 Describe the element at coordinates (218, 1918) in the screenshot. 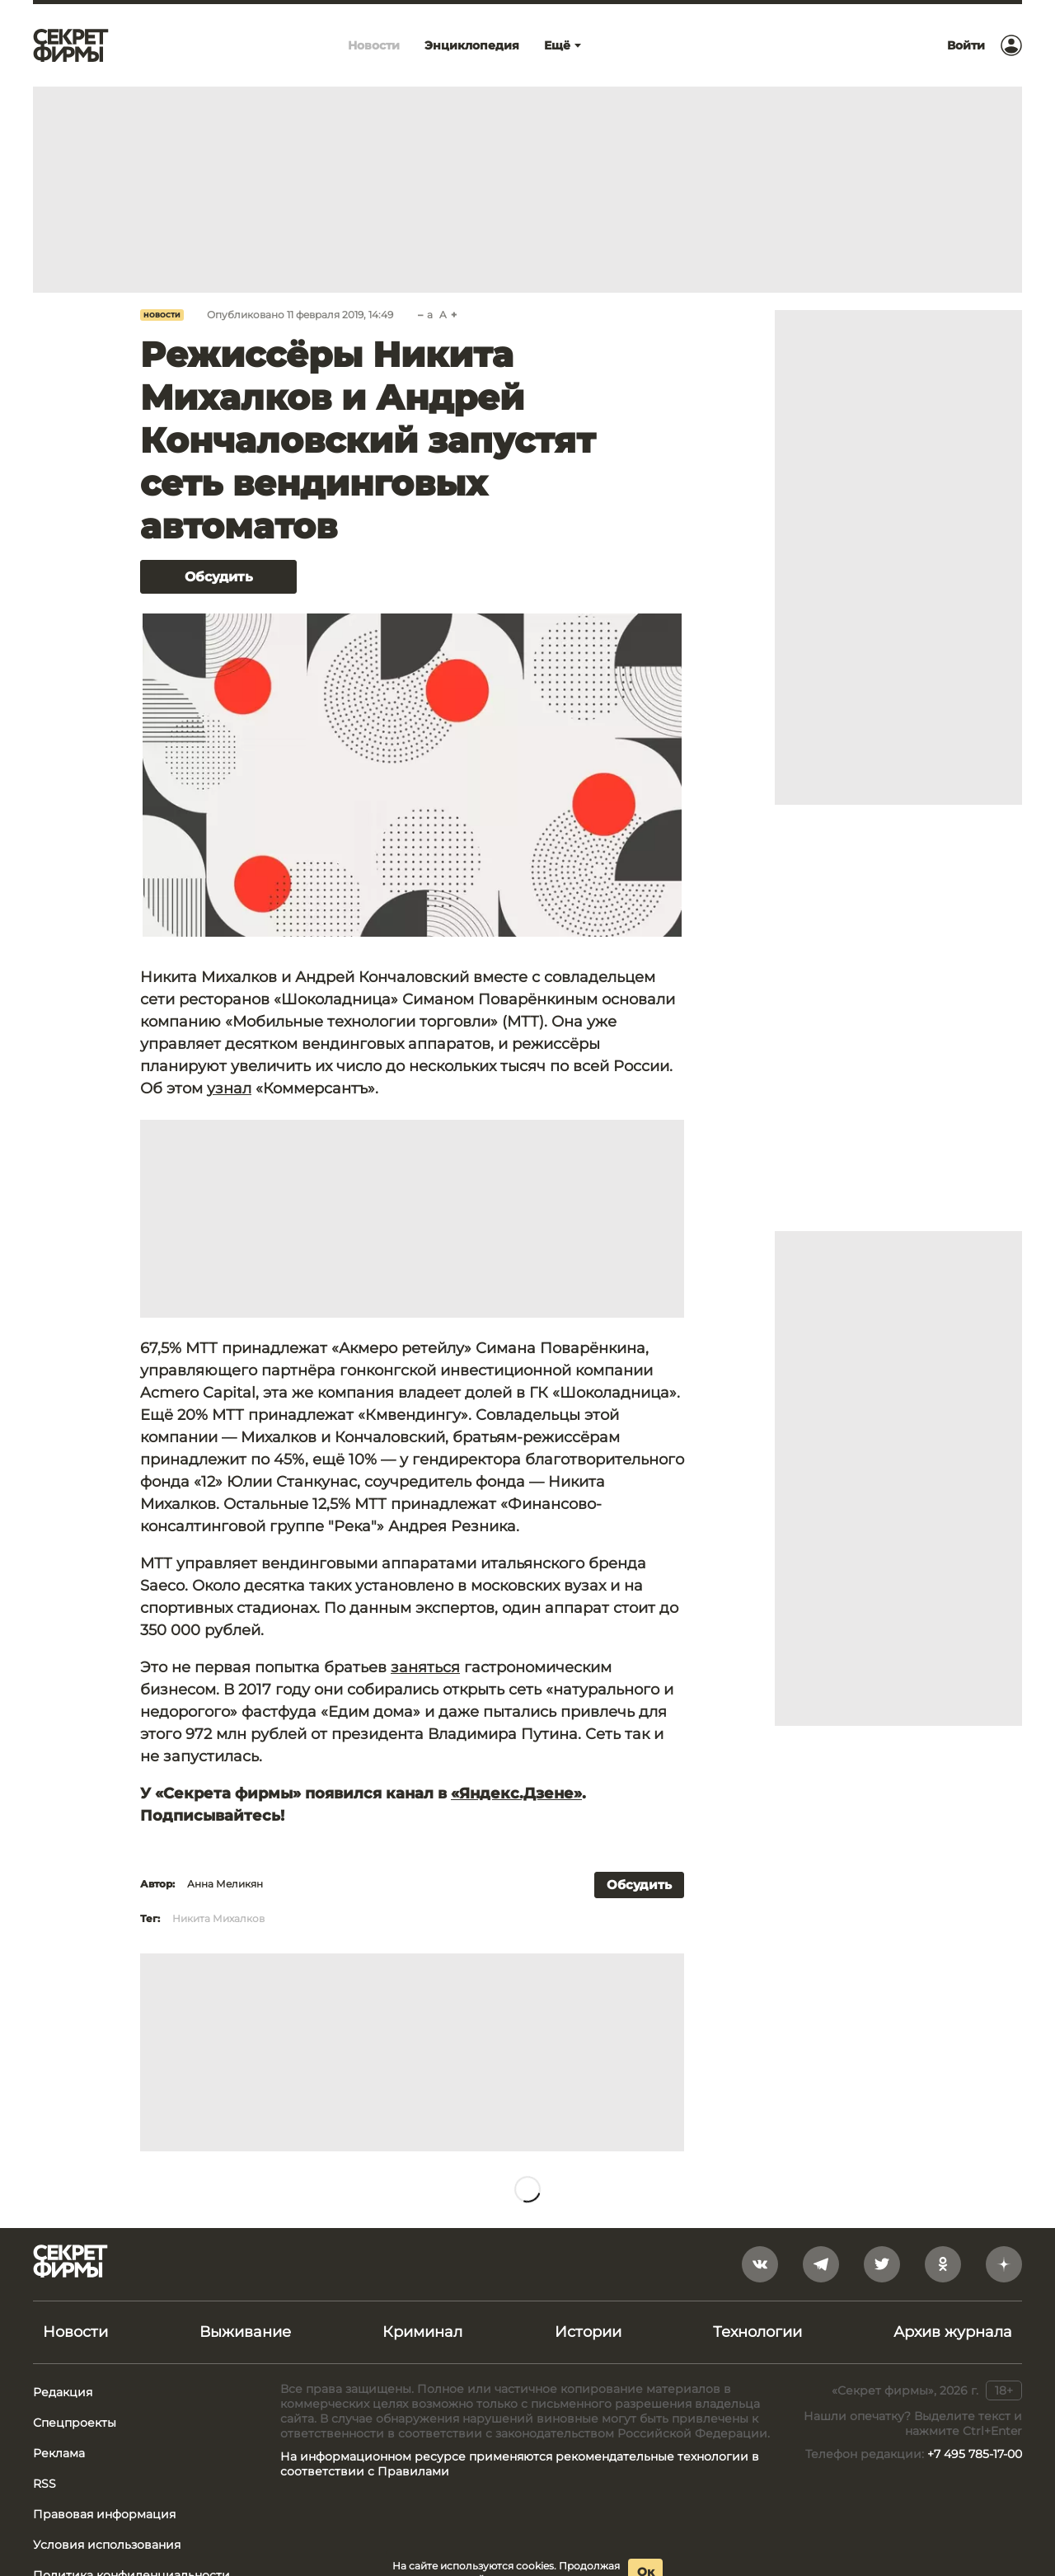

I see `Никита Михалков` at that location.